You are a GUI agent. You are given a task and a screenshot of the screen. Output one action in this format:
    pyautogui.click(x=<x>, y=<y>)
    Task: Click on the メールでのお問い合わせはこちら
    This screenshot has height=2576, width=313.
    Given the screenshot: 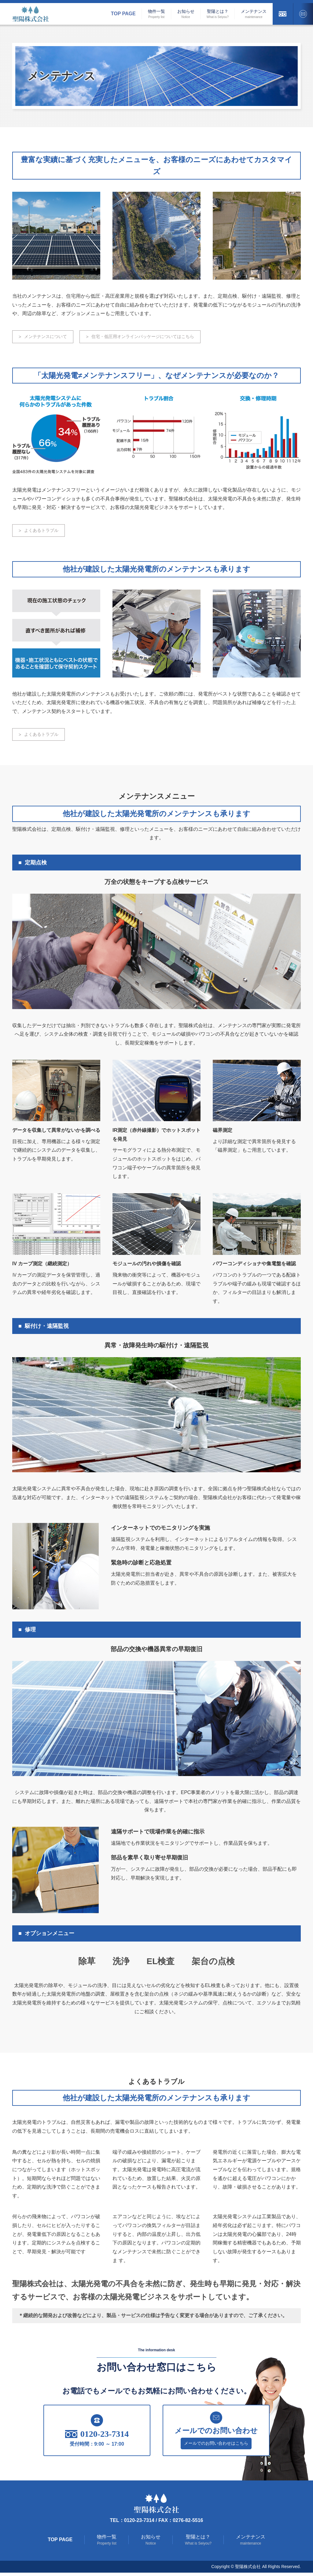 What is the action you would take?
    pyautogui.click(x=216, y=2446)
    